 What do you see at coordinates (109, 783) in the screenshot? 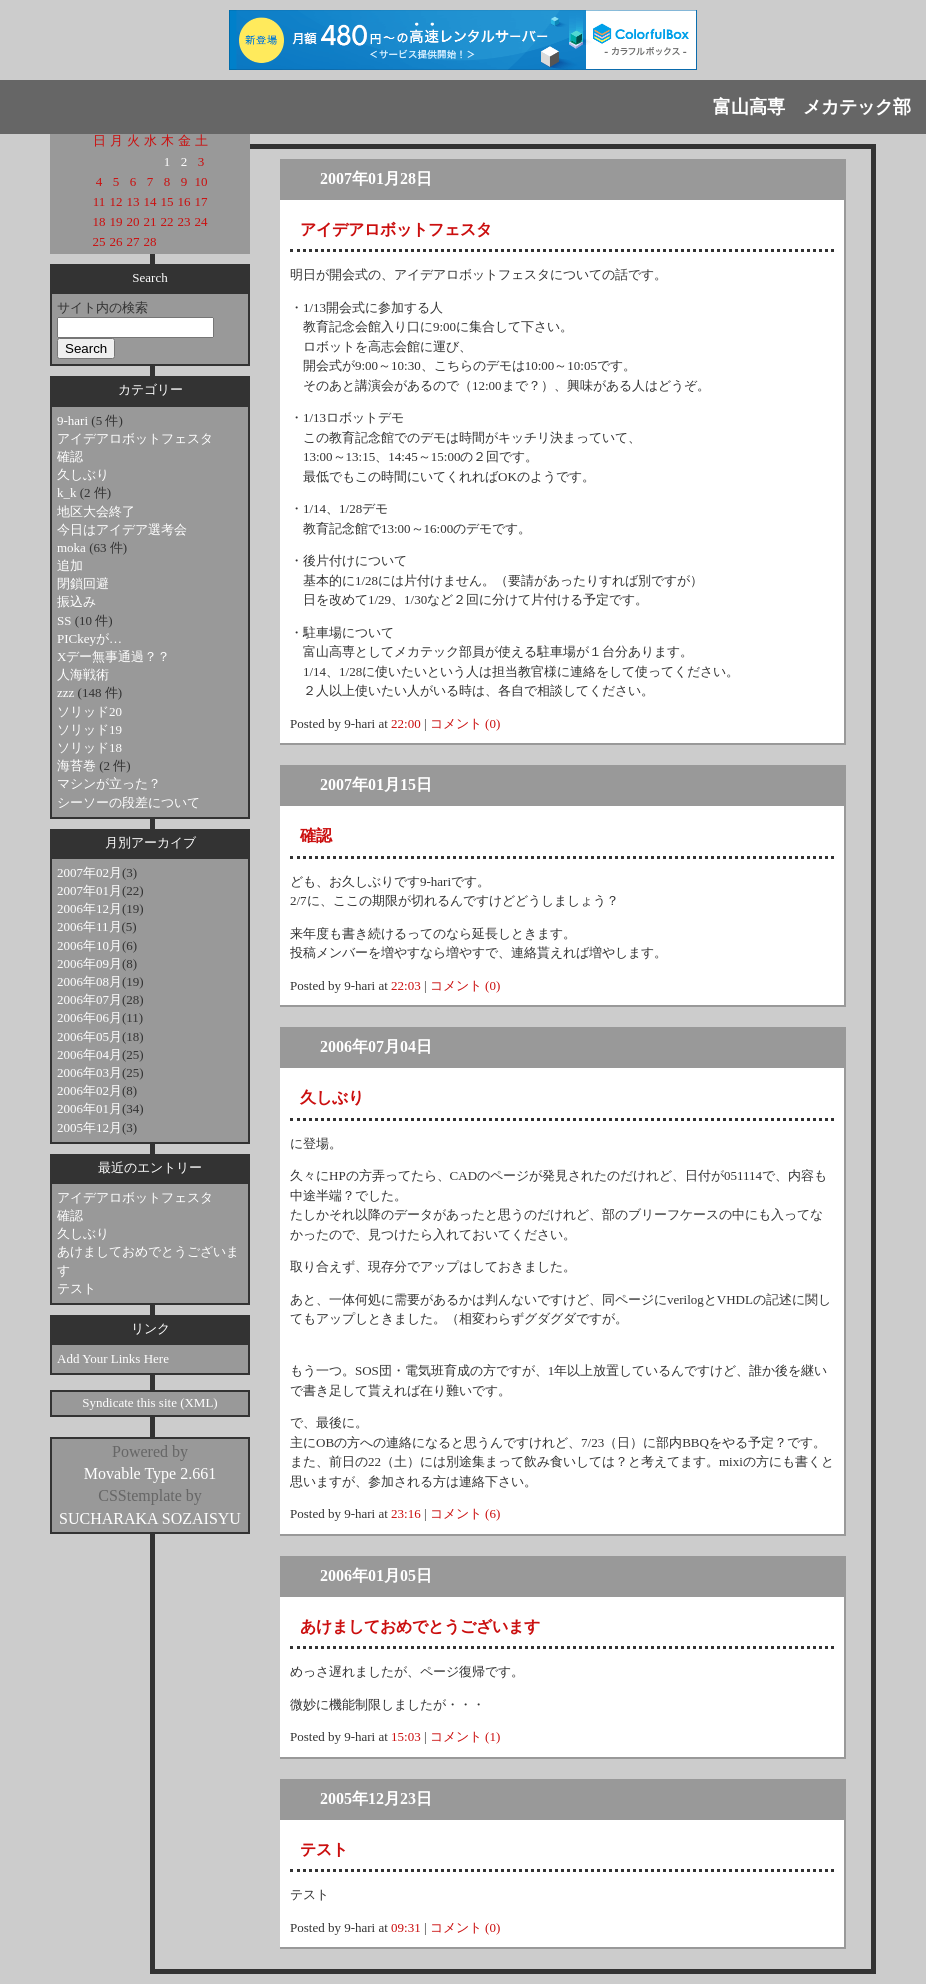
I see `マシンが立った？` at bounding box center [109, 783].